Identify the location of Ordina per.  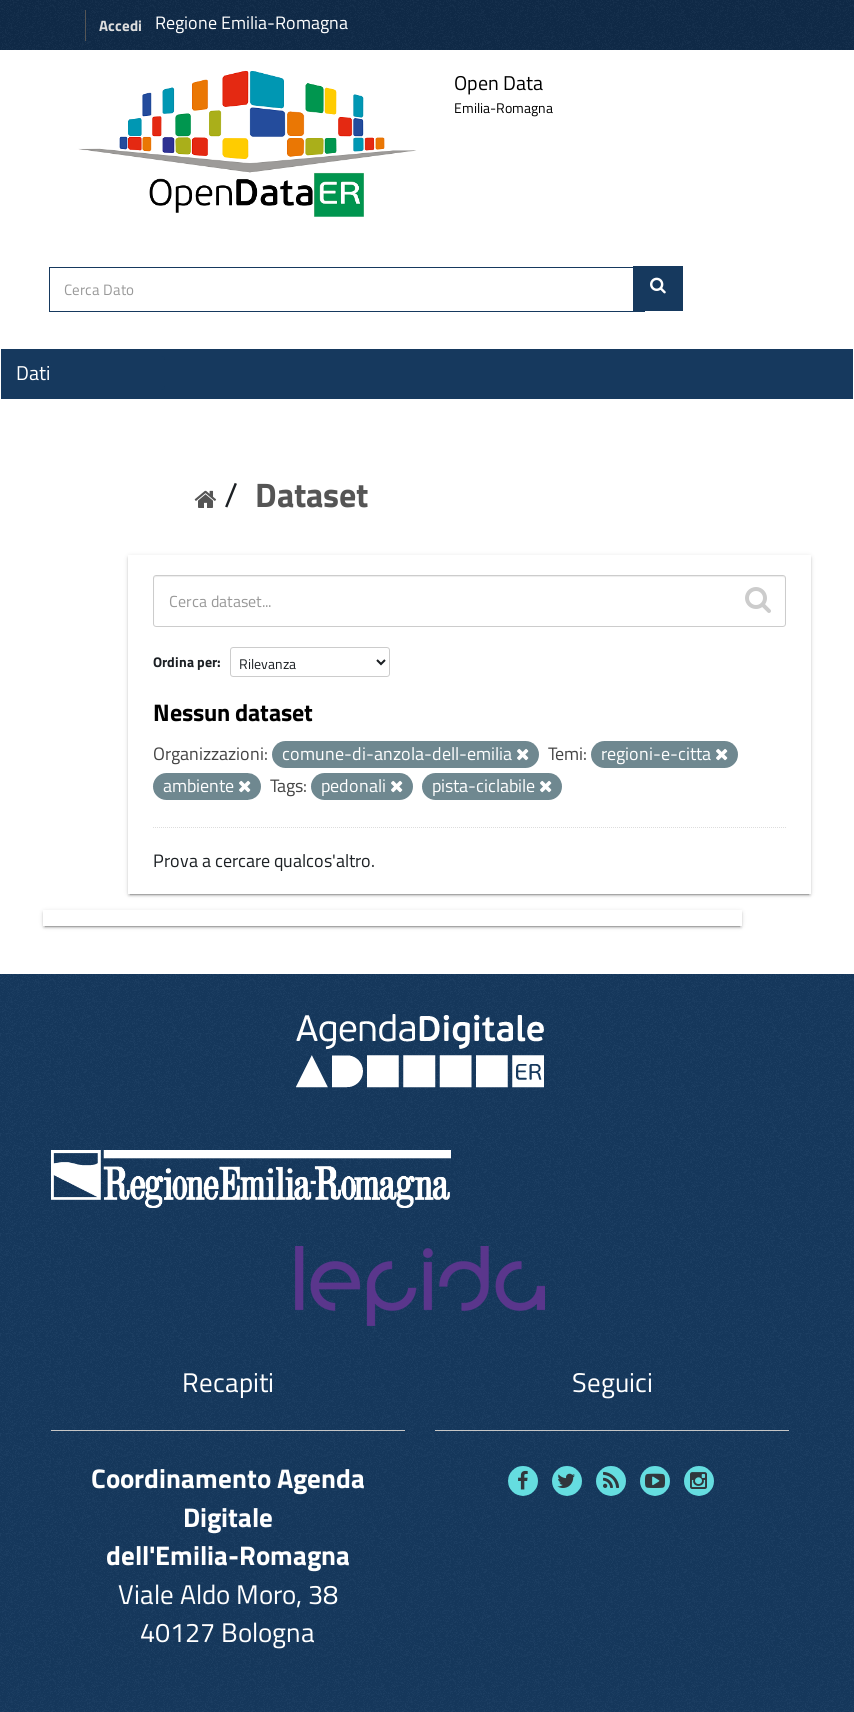
(185, 661).